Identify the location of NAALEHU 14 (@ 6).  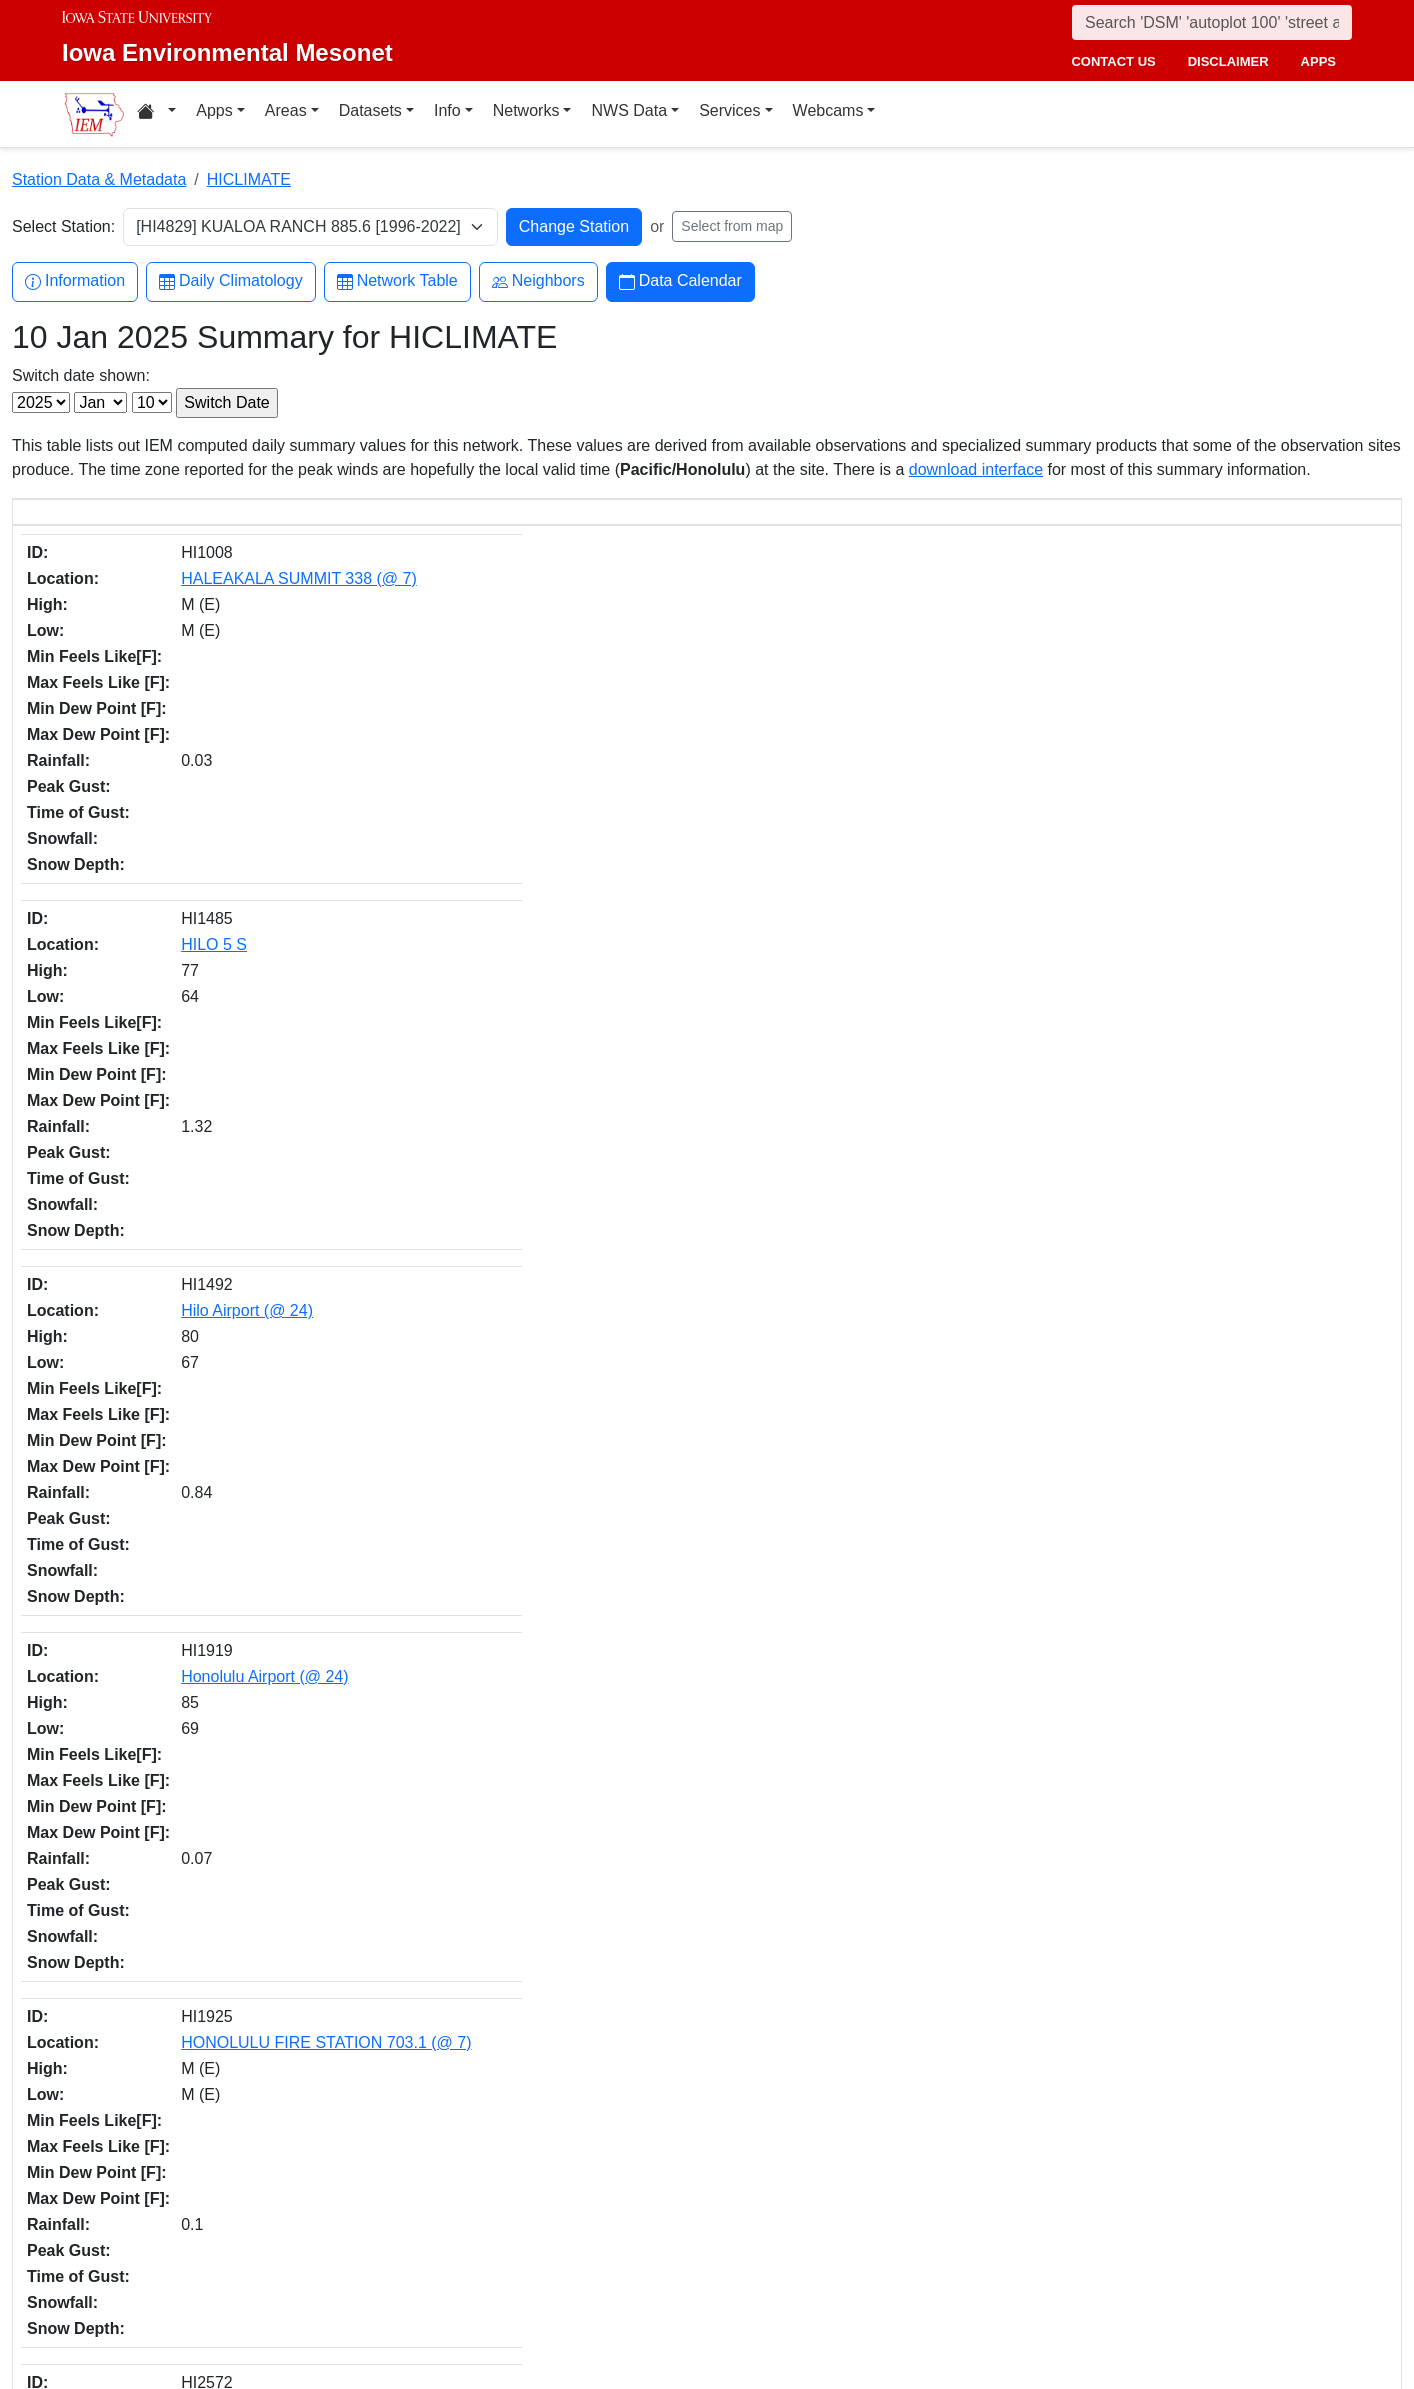
(210, 1541).